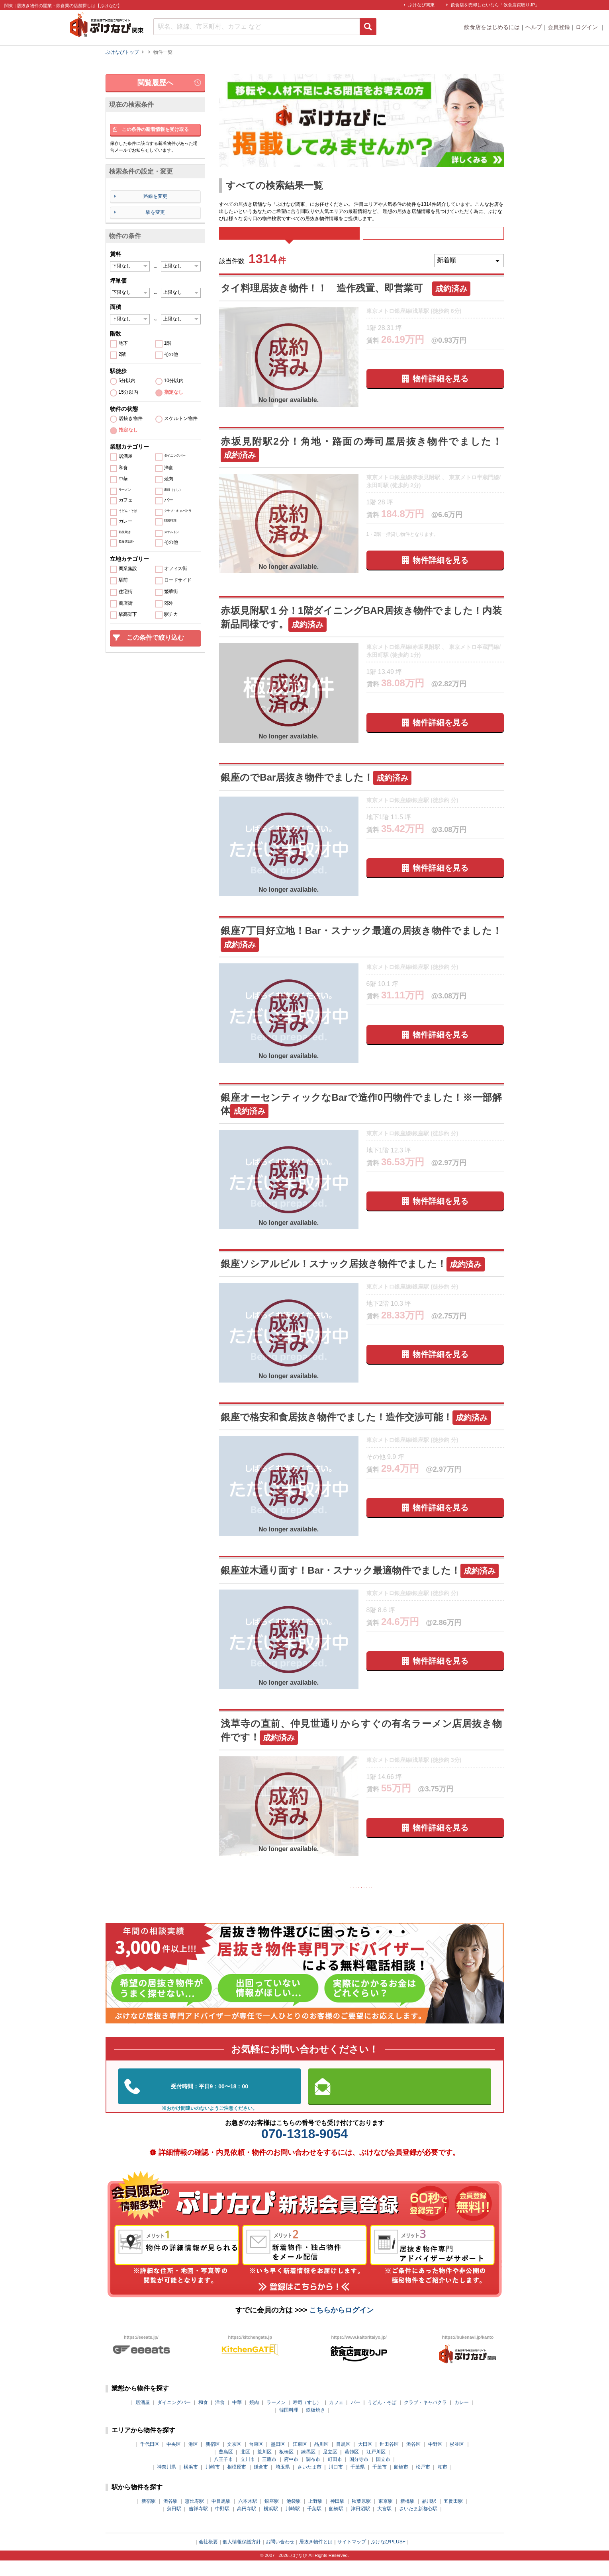 This screenshot has width=609, height=2576. Describe the element at coordinates (492, 27) in the screenshot. I see `飲食店をはじめるには` at that location.